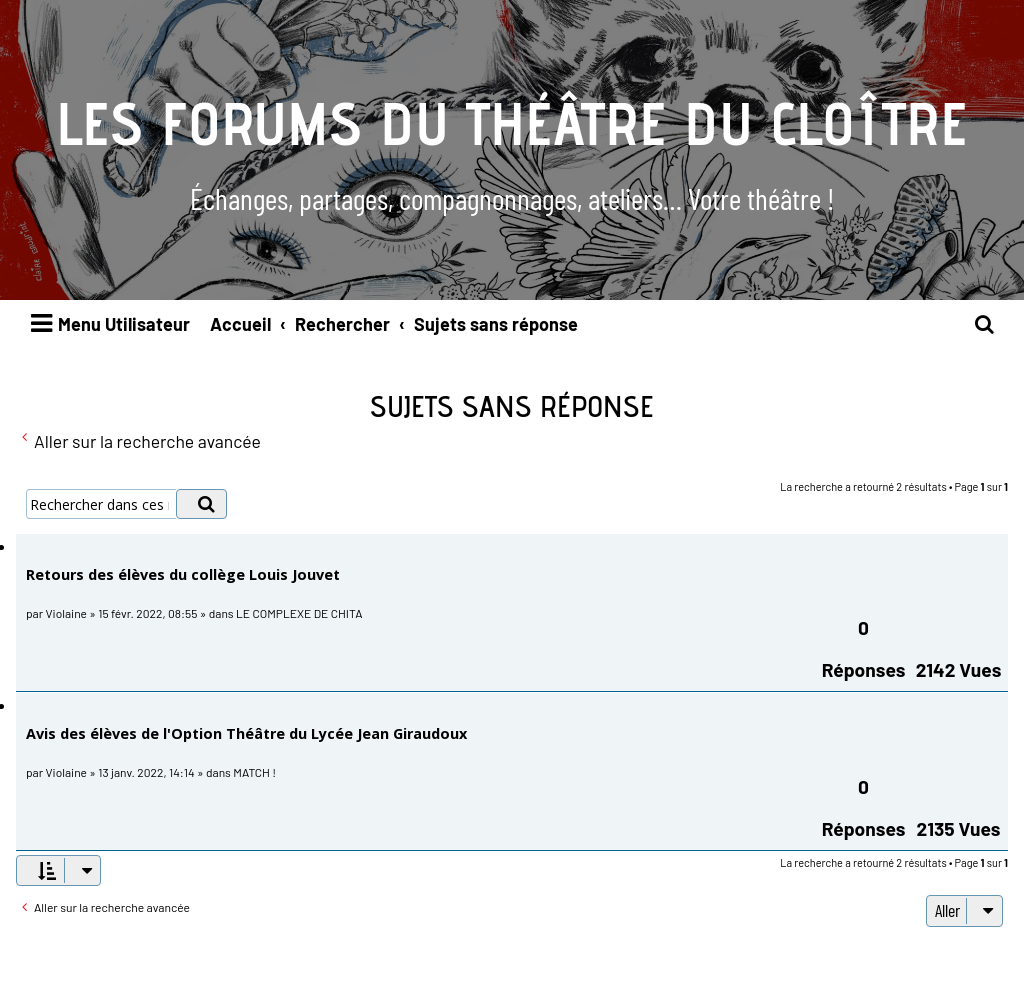 The height and width of the screenshot is (1008, 1024). What do you see at coordinates (985, 324) in the screenshot?
I see `[menuitem]` at bounding box center [985, 324].